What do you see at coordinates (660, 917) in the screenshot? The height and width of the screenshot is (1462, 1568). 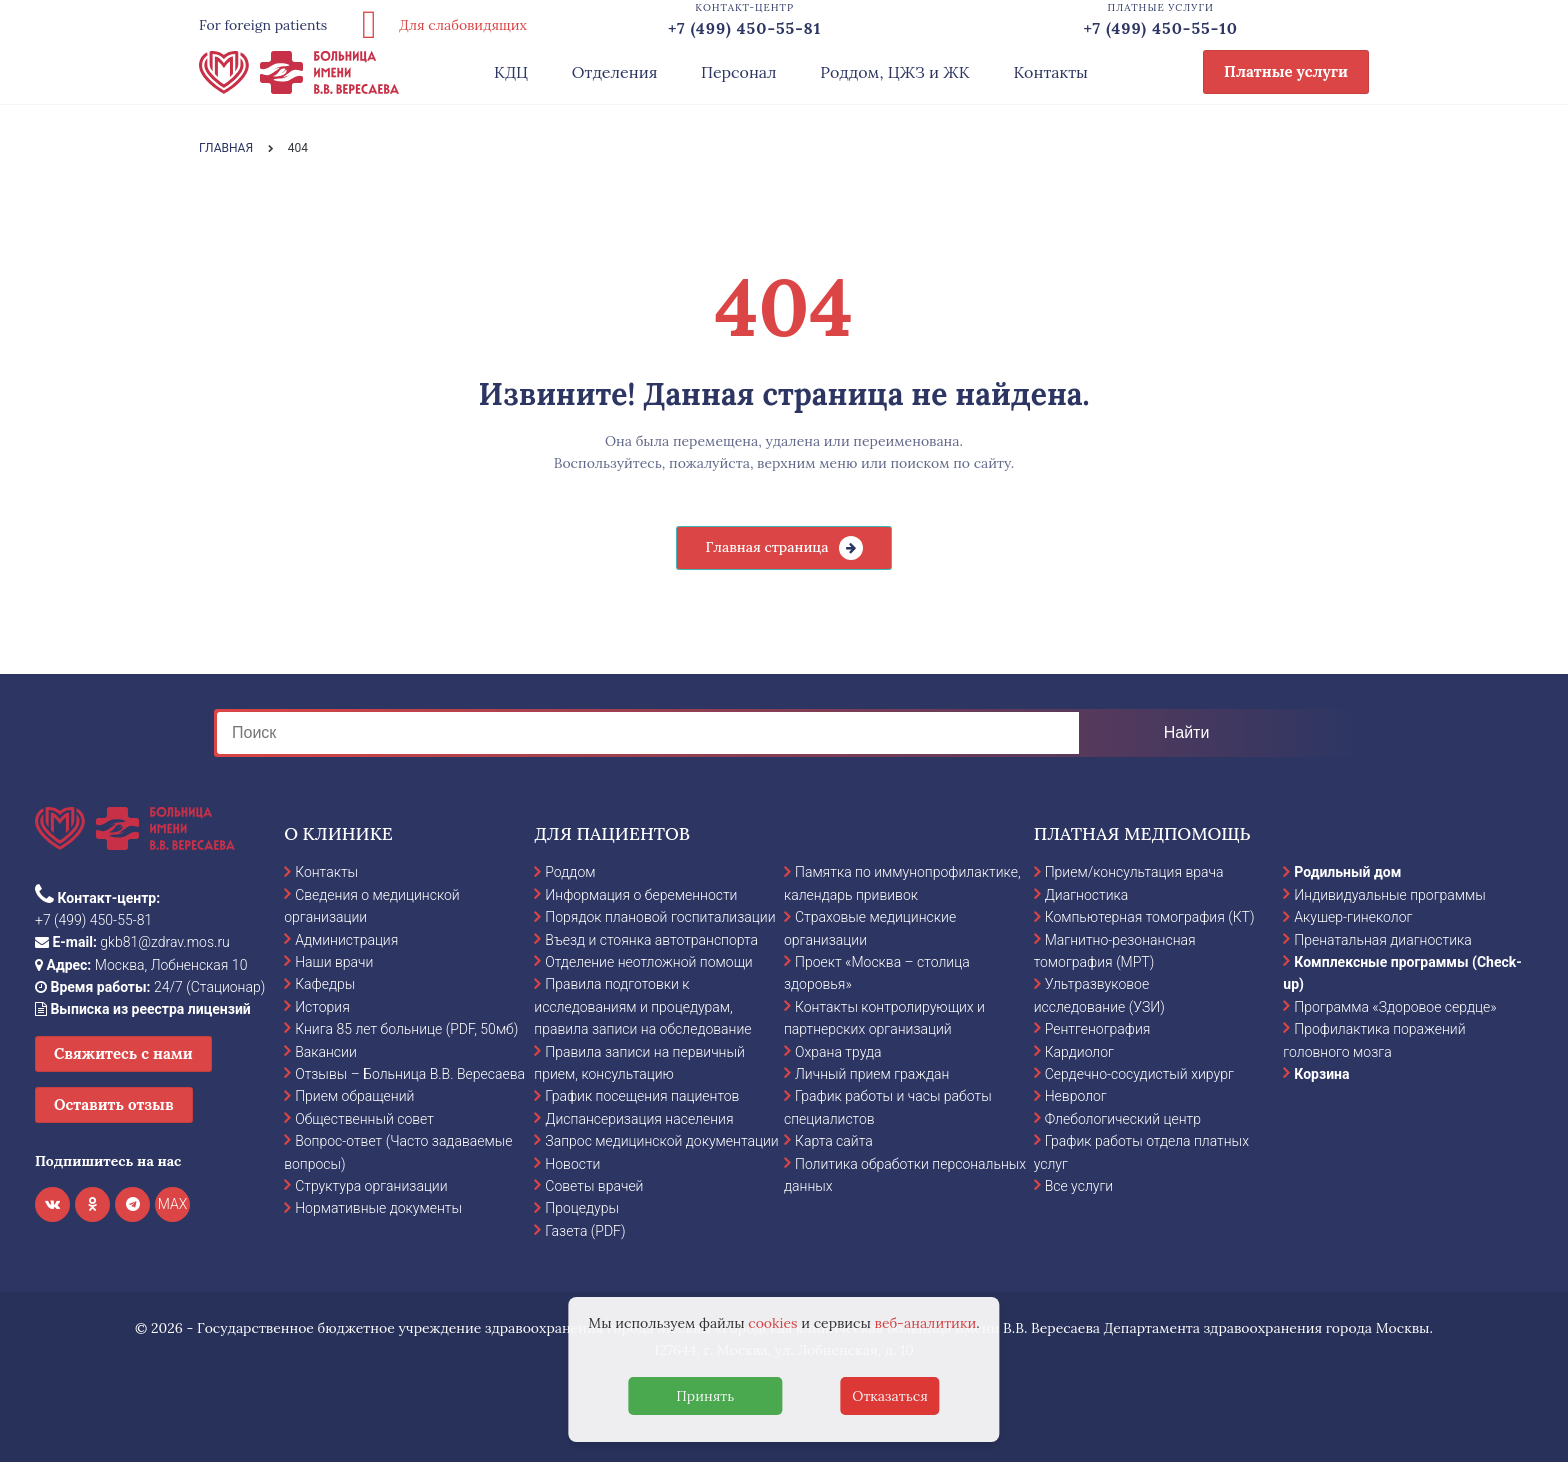 I see `Порядок плановой госпитализации` at bounding box center [660, 917].